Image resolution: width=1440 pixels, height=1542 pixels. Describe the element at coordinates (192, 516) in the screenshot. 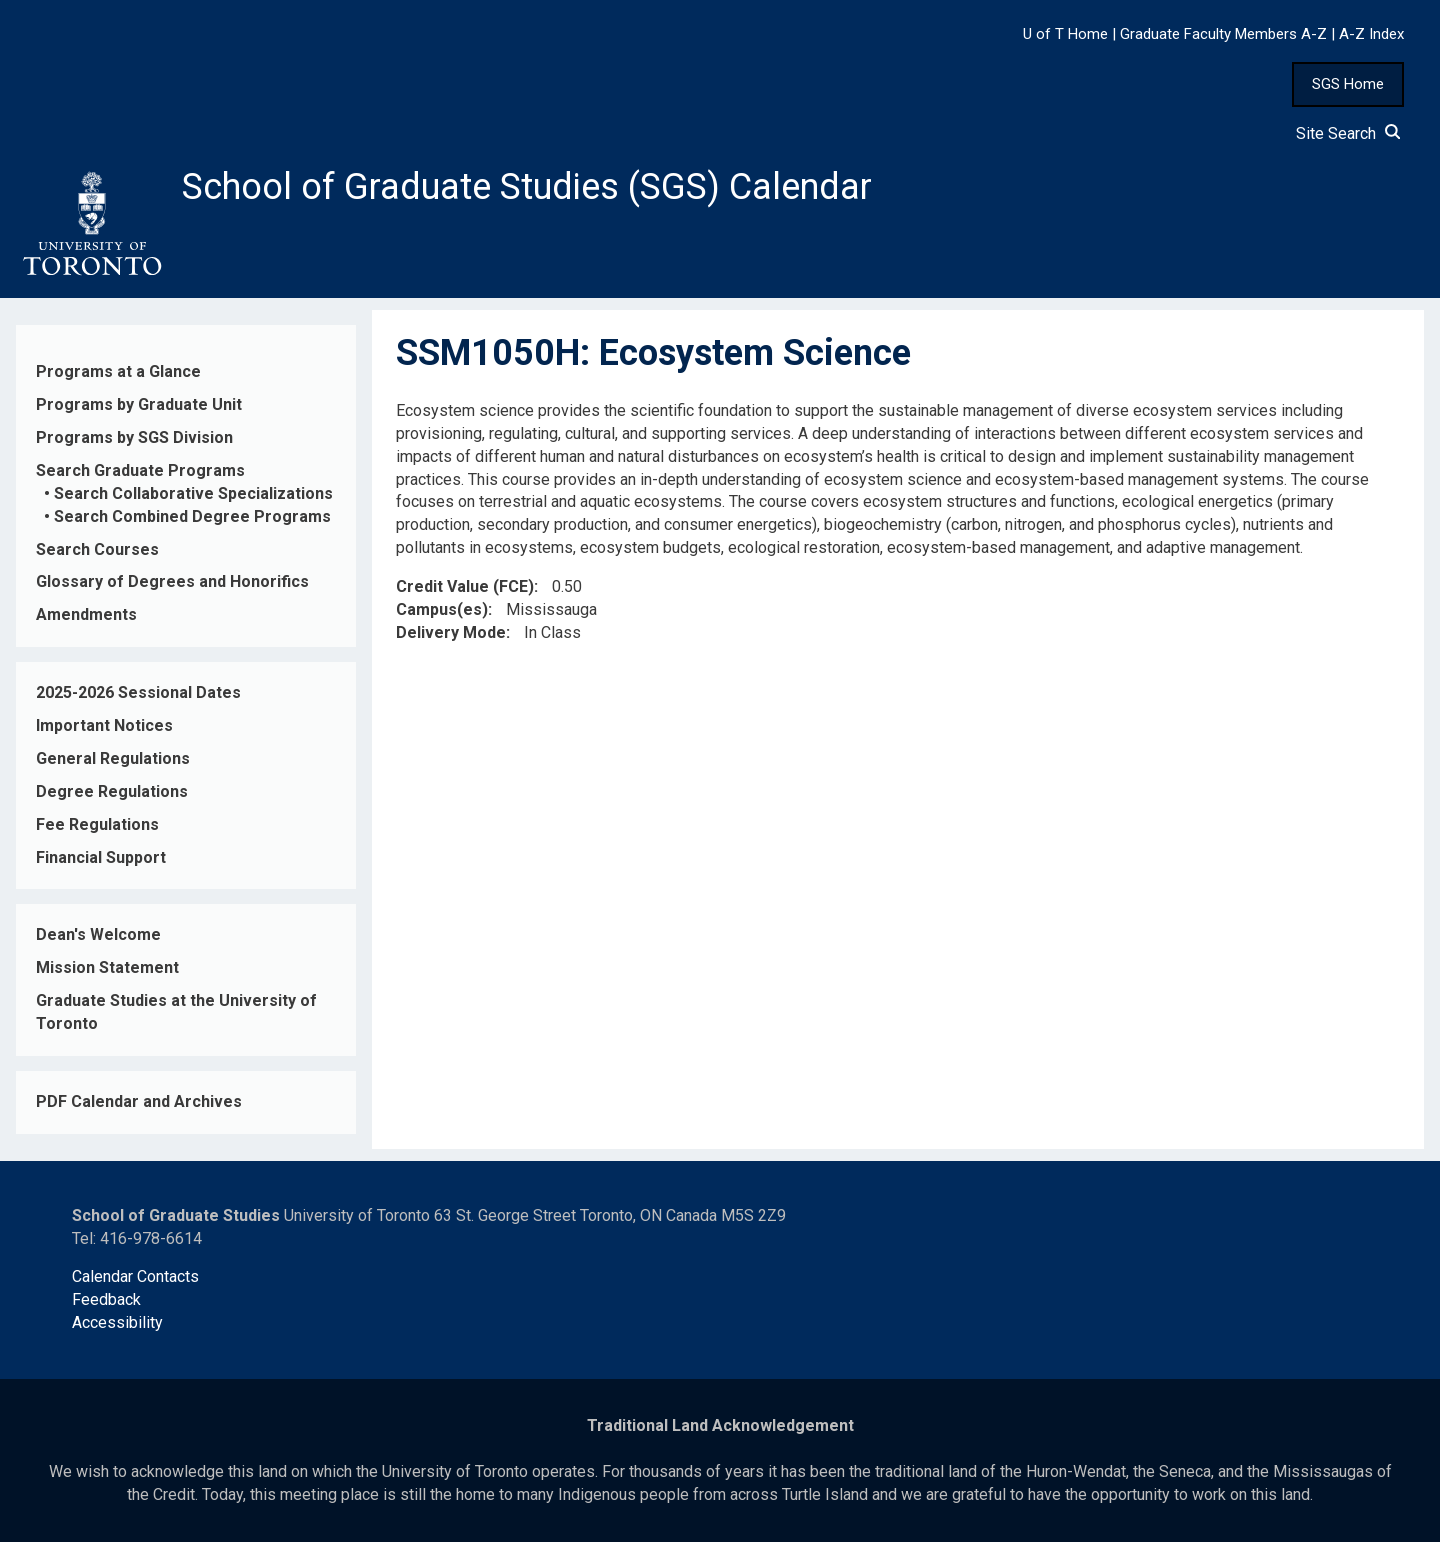

I see `Search Combined Degree Programs` at that location.